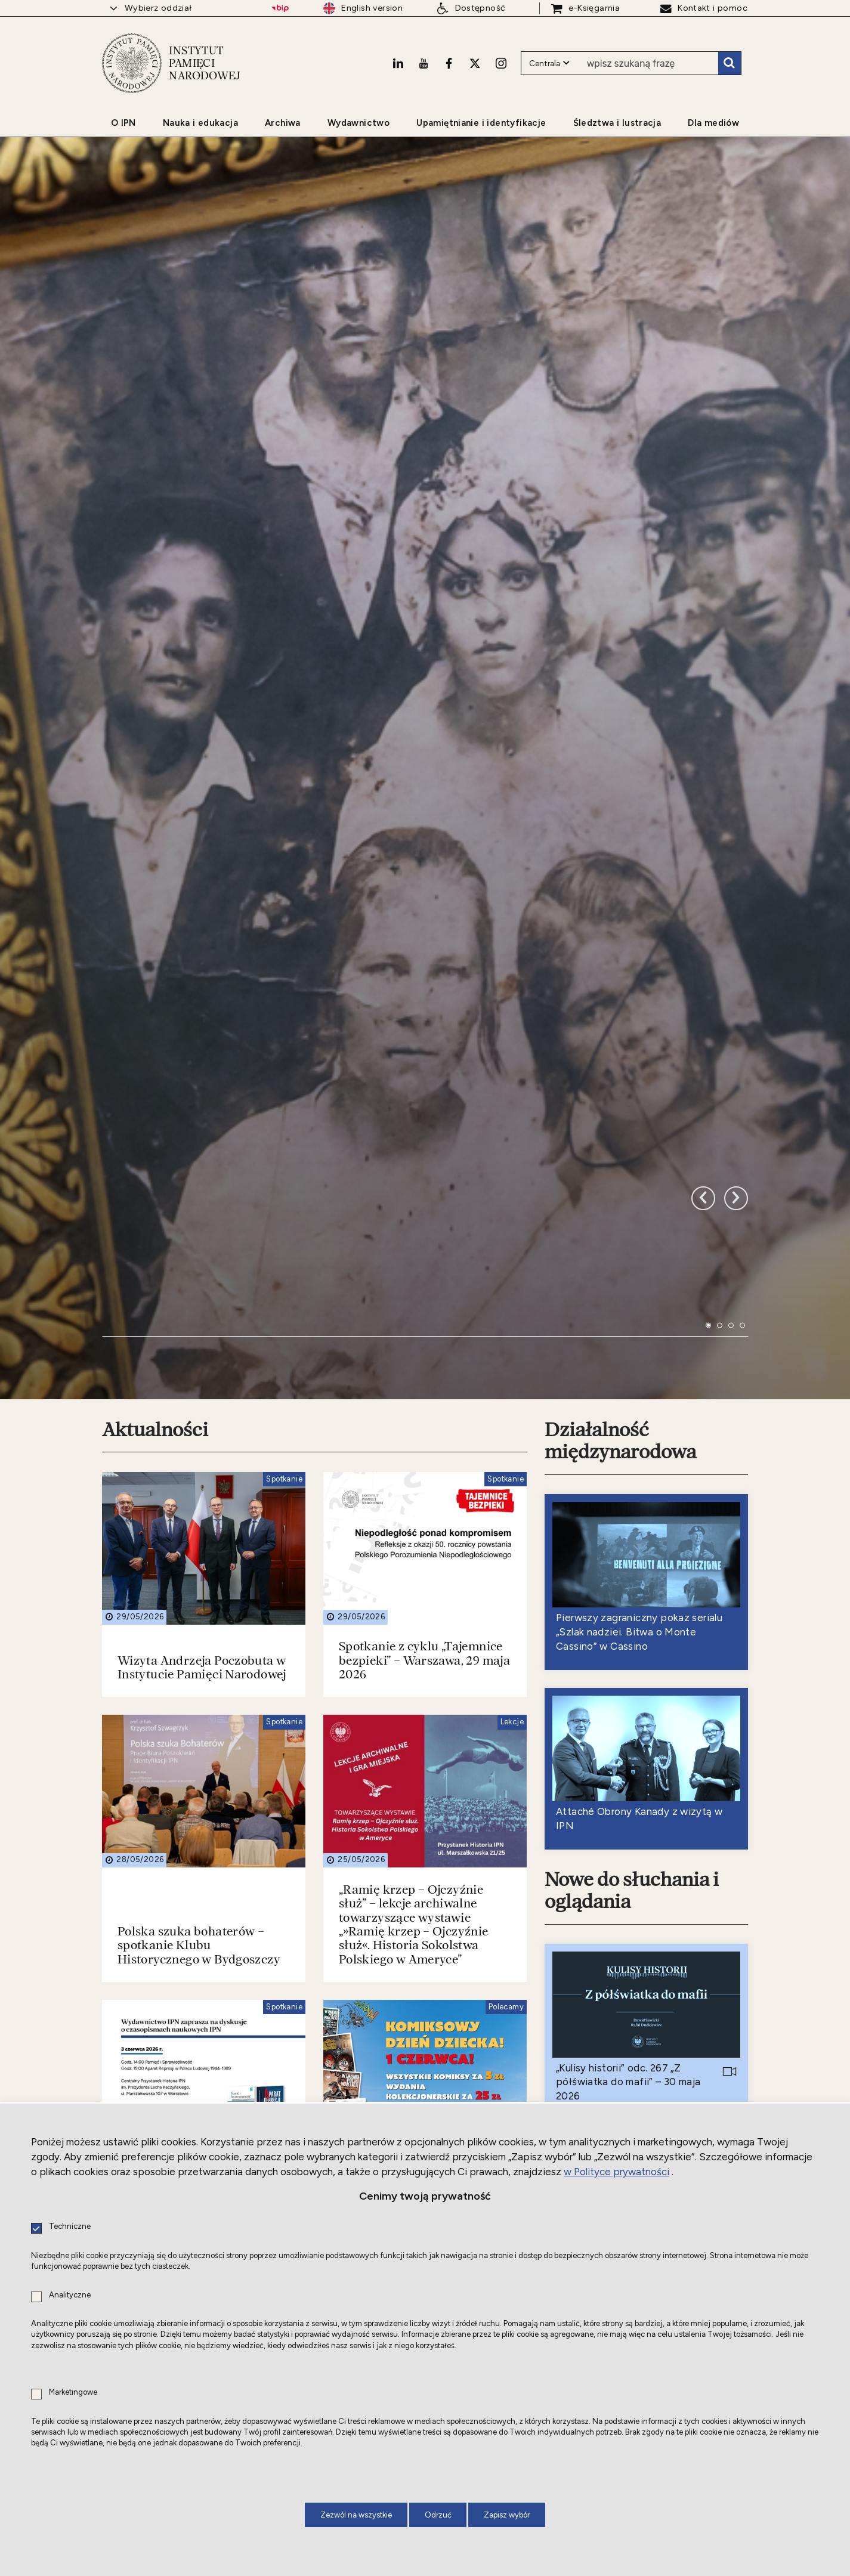 This screenshot has width=850, height=2576. Describe the element at coordinates (501, 63) in the screenshot. I see `[Instagram. Uwaga. Ten link otwiera nowe okno.]` at that location.